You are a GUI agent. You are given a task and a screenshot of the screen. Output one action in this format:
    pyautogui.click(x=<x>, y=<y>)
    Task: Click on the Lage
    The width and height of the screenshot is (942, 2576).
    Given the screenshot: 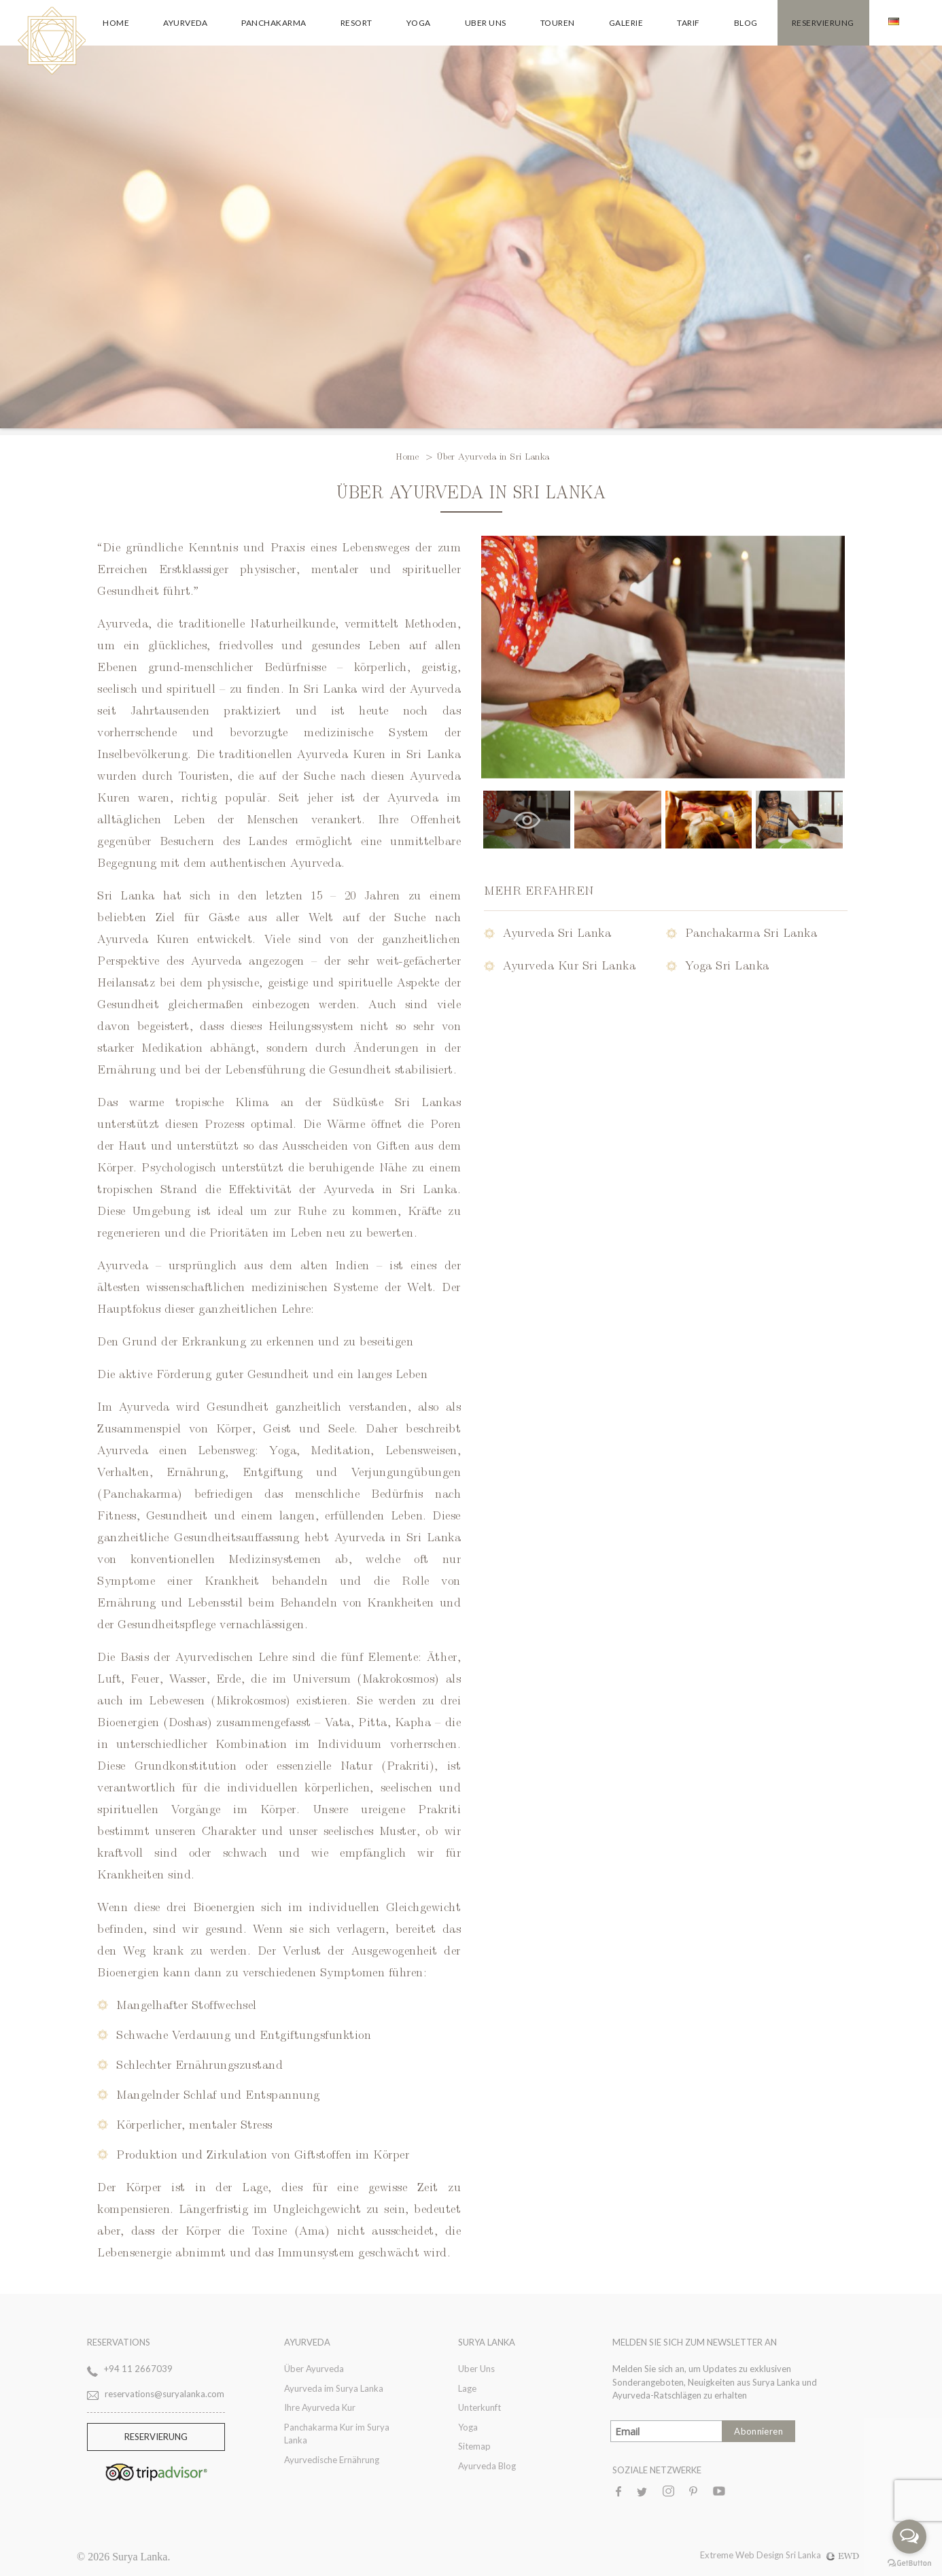 What is the action you would take?
    pyautogui.click(x=467, y=2388)
    